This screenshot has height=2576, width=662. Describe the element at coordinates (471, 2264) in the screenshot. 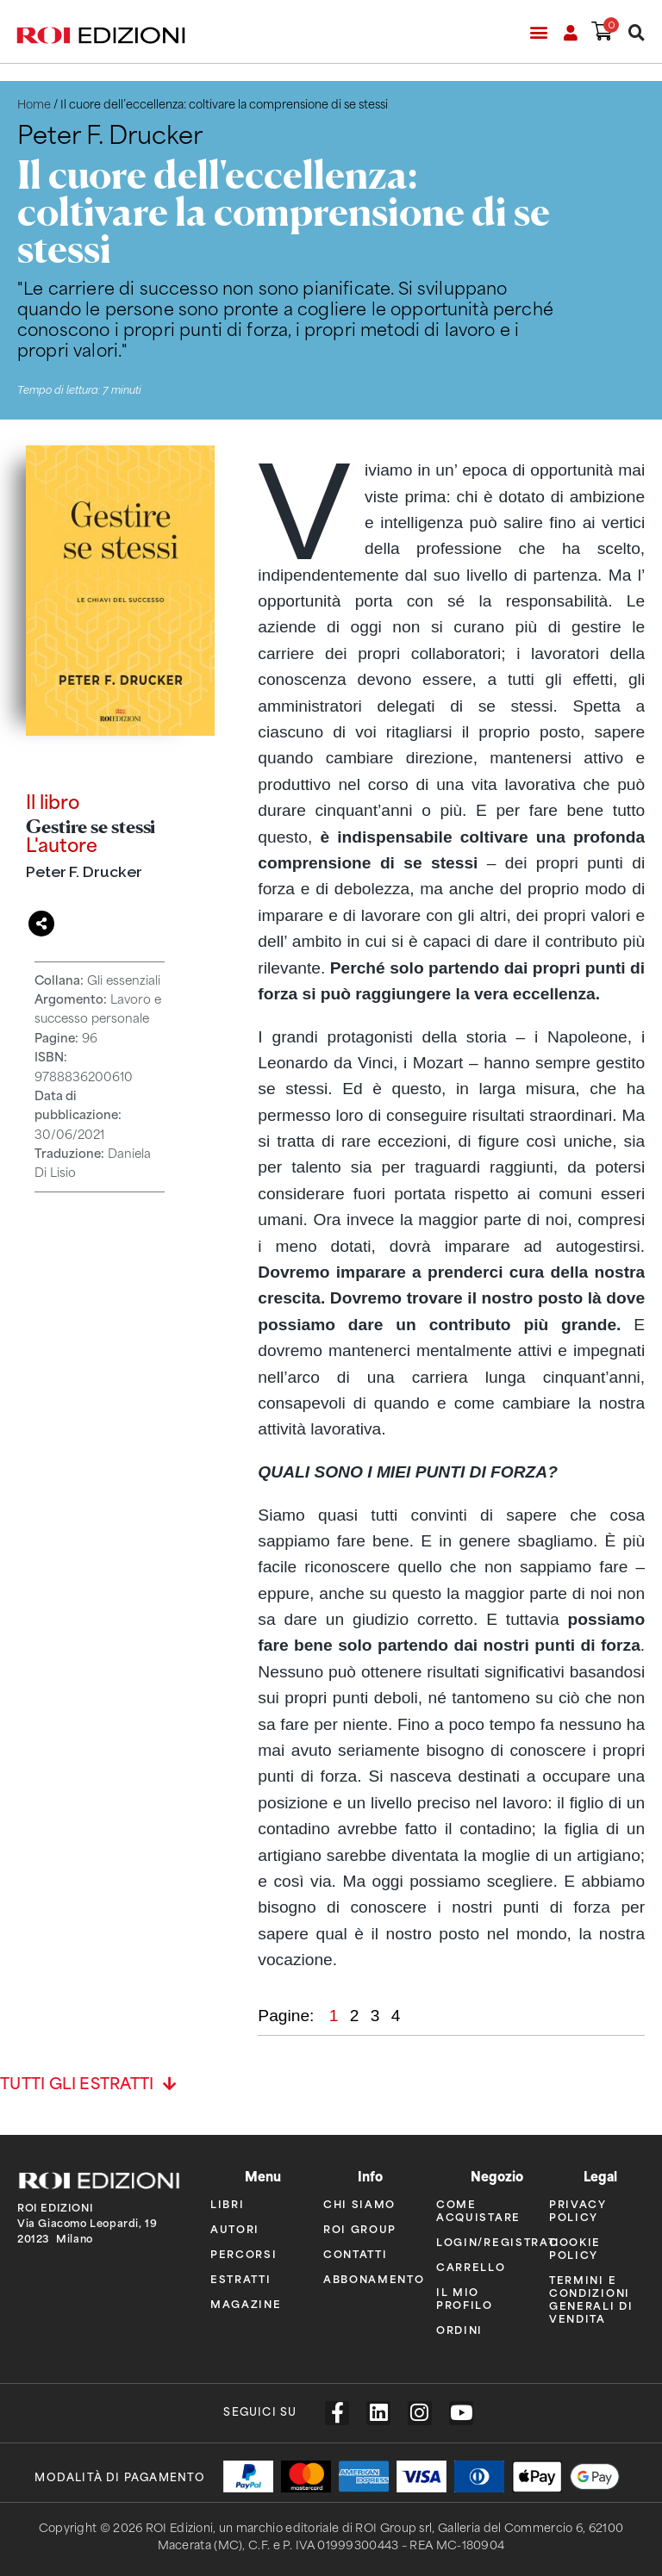

I see `Carrello` at that location.